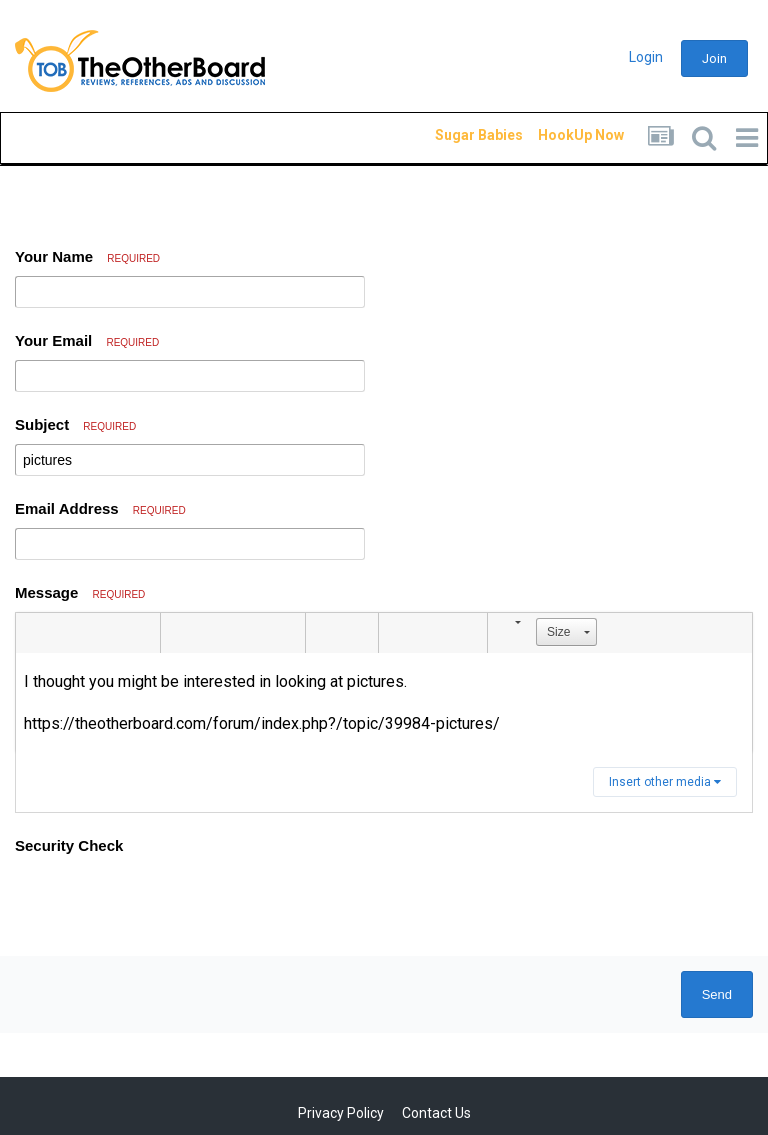 This screenshot has width=768, height=1135. I want to click on Contact Us, so click(436, 1113).